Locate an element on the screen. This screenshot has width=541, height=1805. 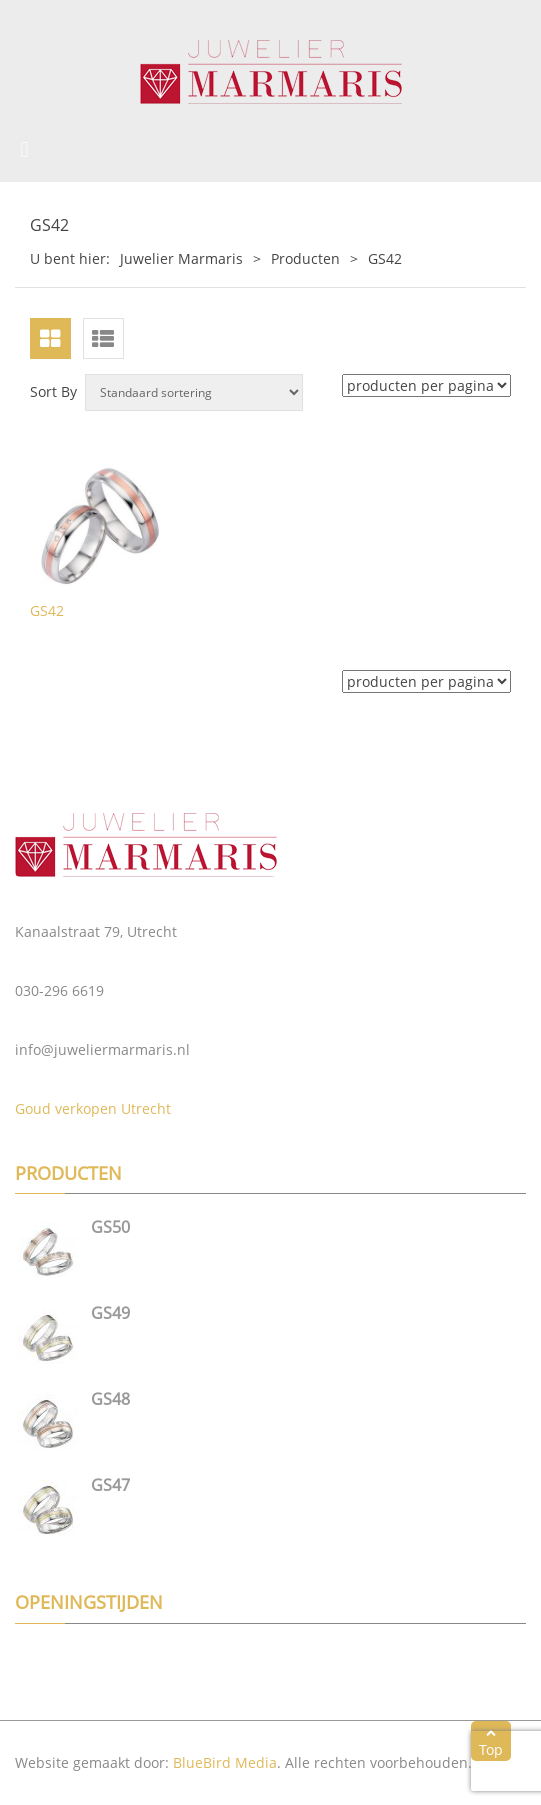
GS47 is located at coordinates (110, 1485).